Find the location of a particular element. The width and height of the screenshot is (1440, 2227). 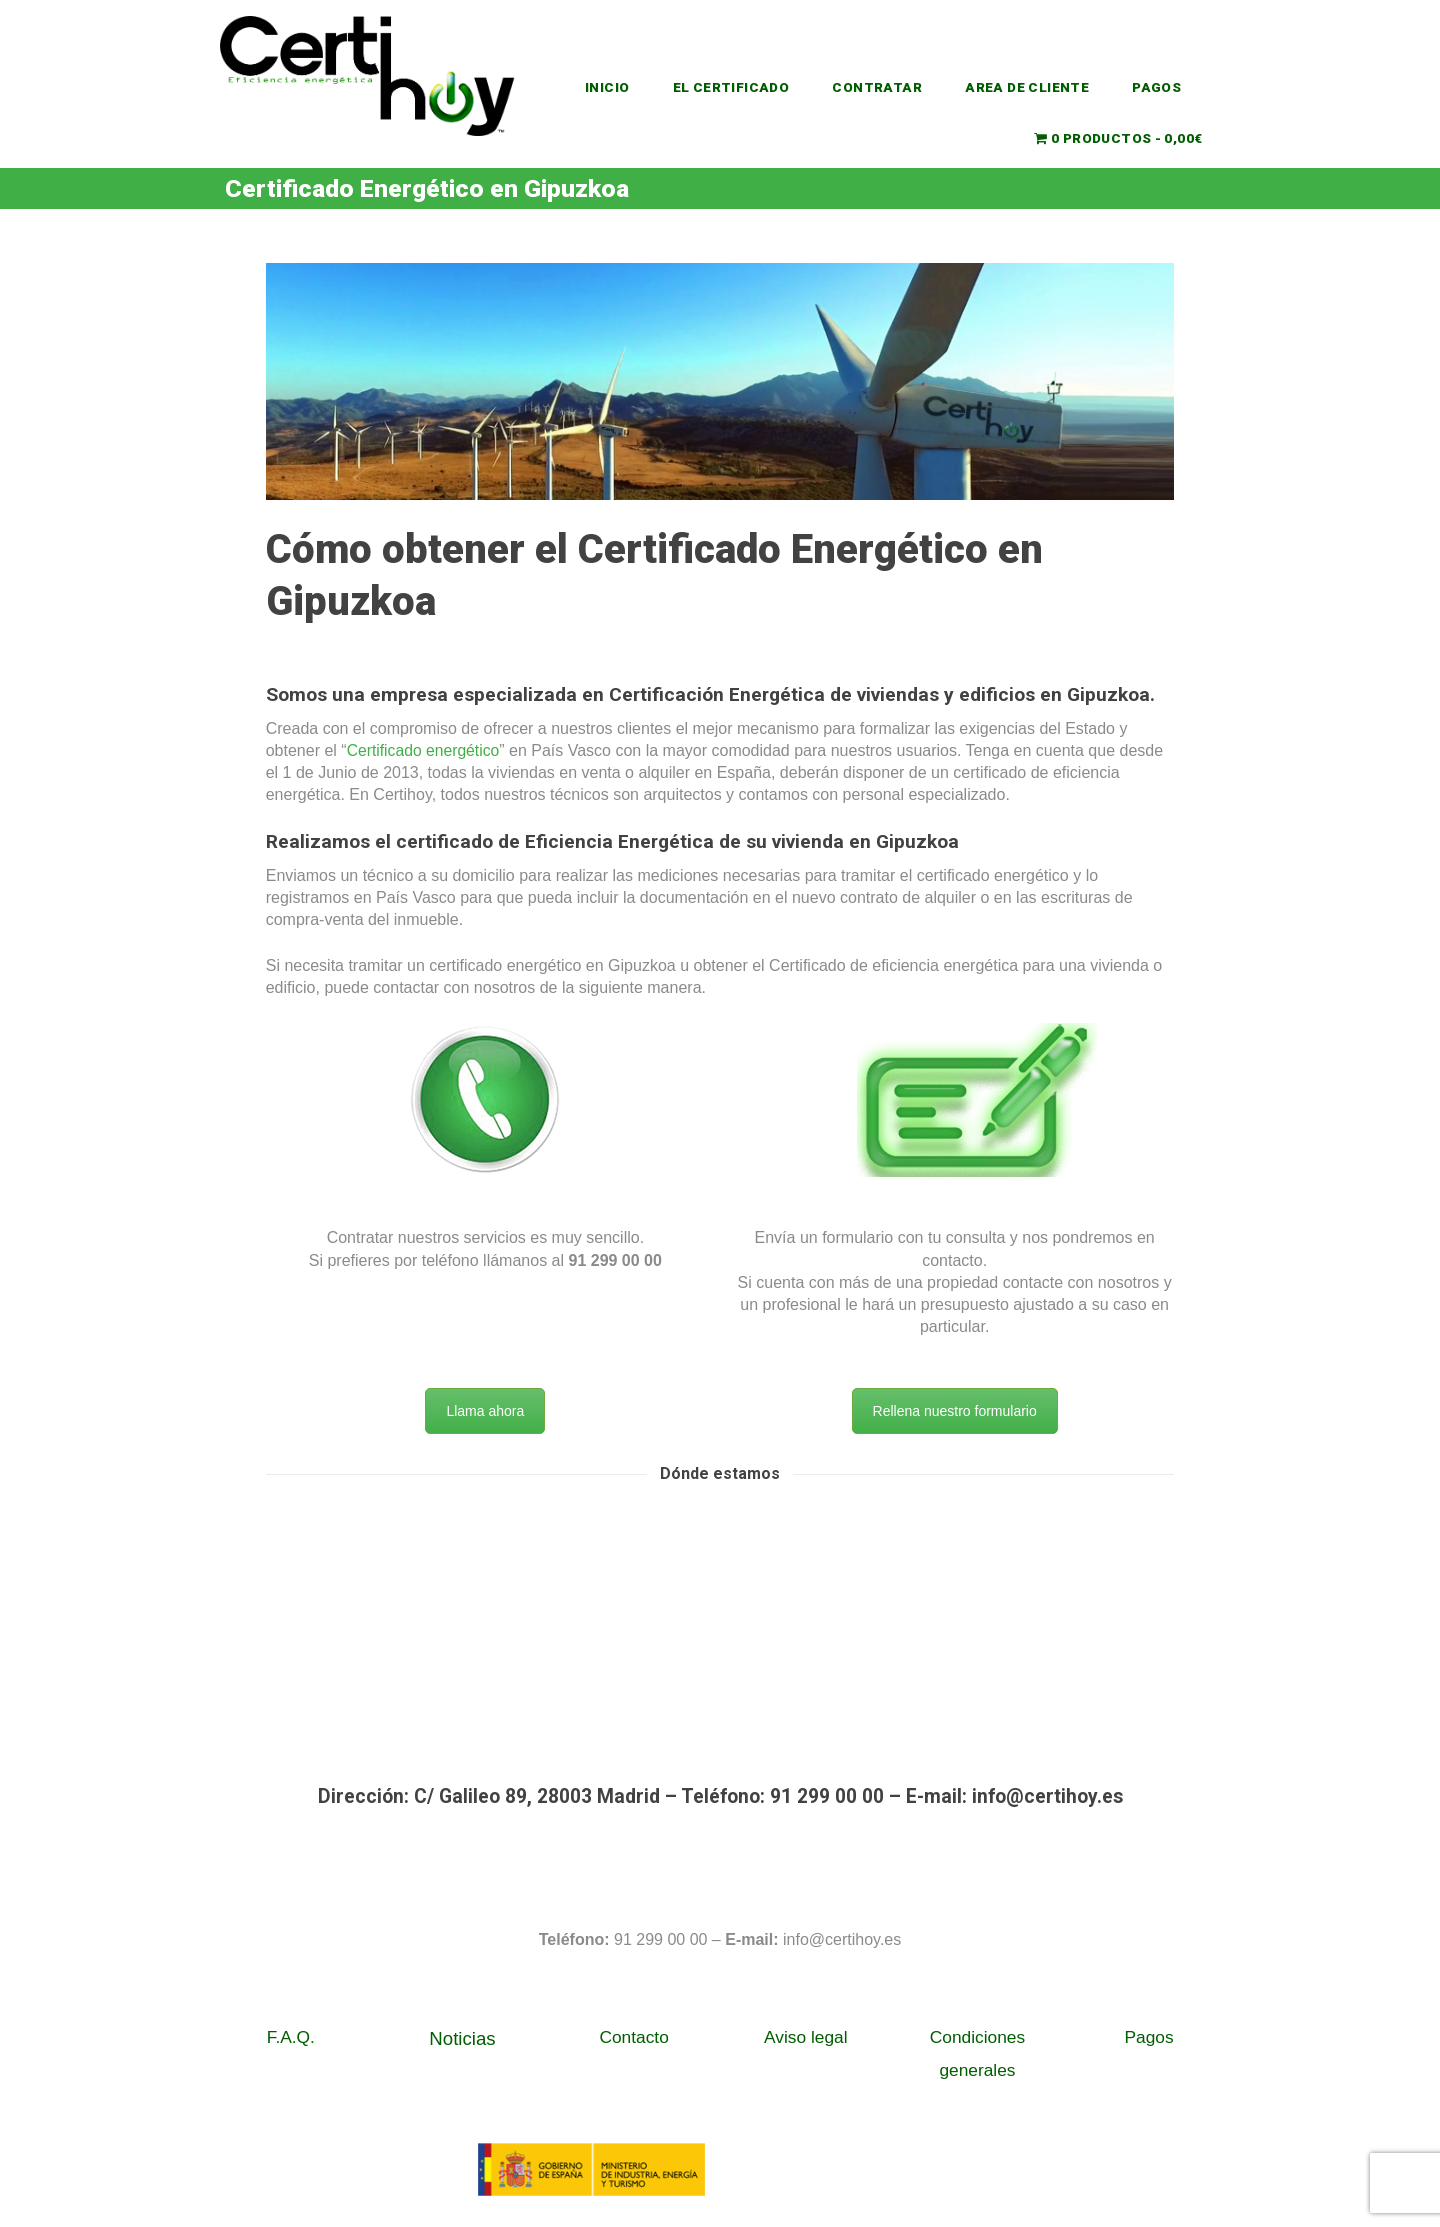

F.A.Q. is located at coordinates (291, 2037).